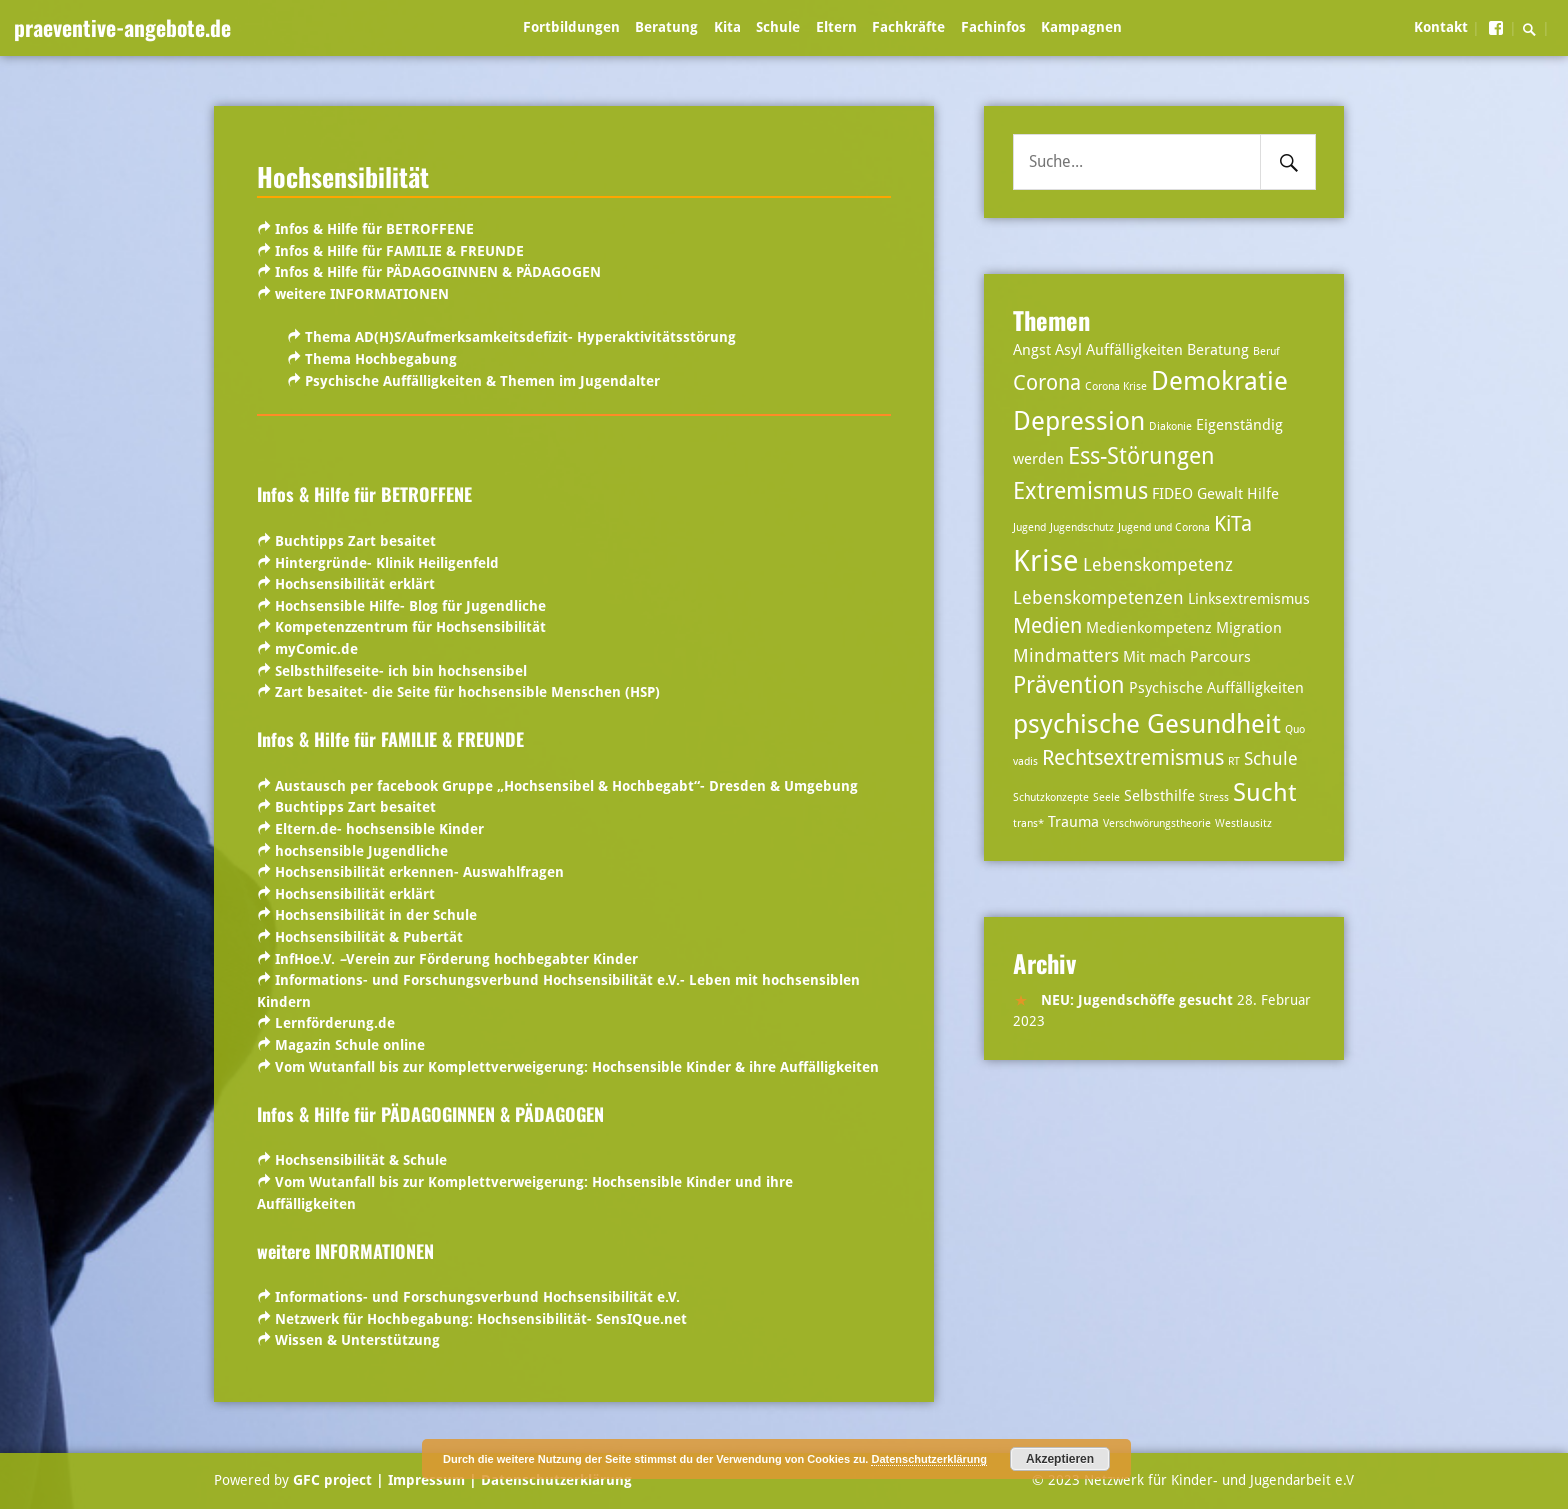 This screenshot has height=1509, width=1568. I want to click on Infos & Hilfe für FAMILIE & FREUNDE, so click(397, 251).